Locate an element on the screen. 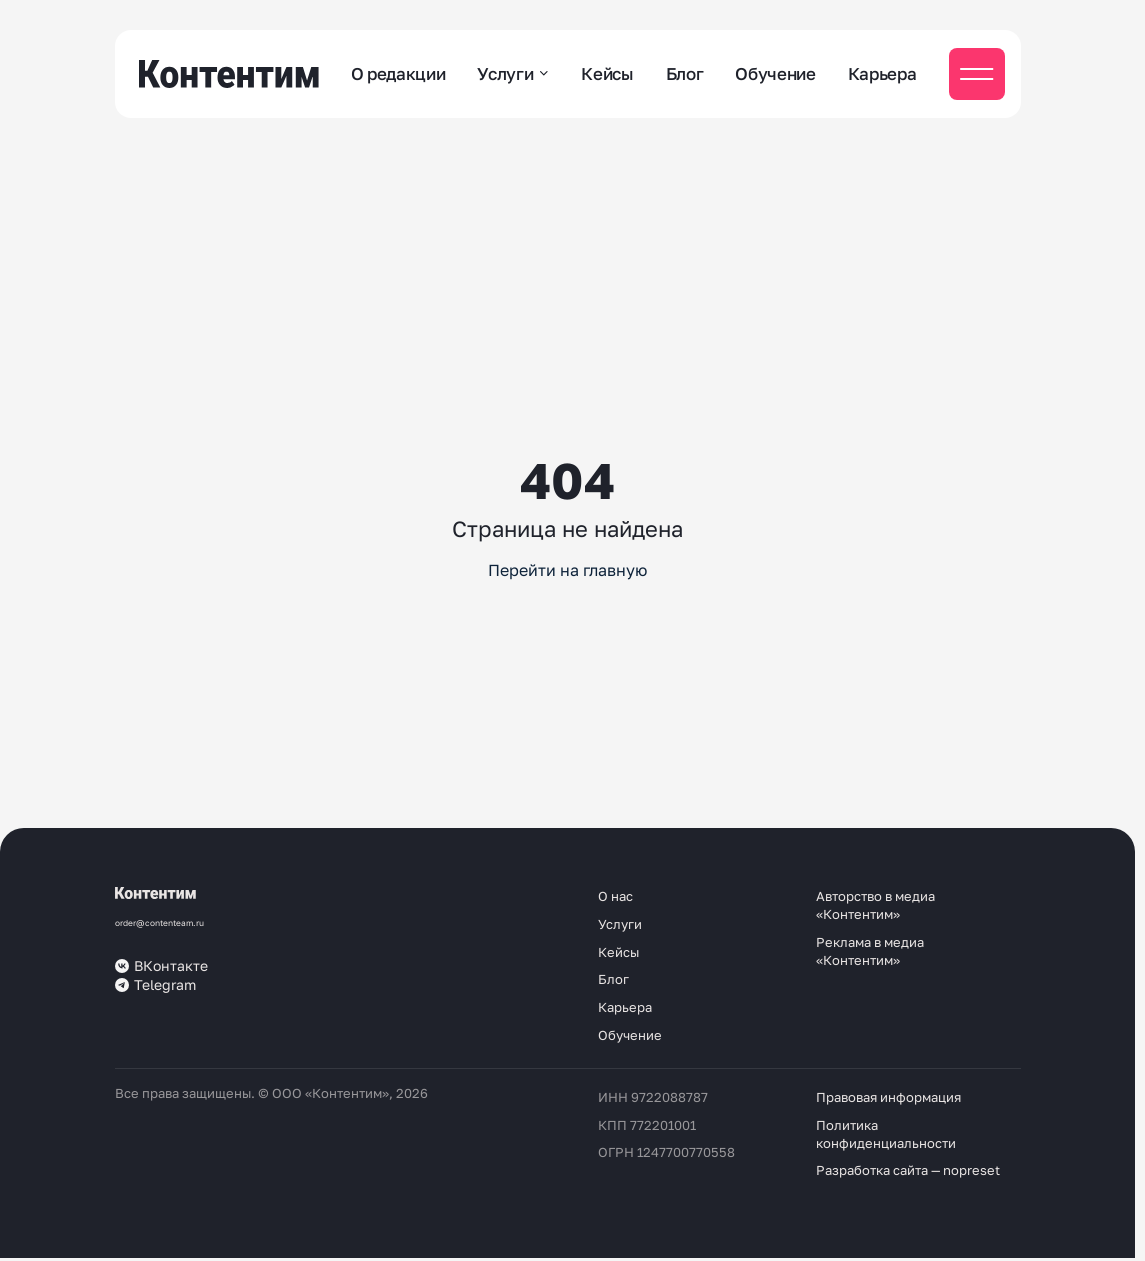 This screenshot has height=1261, width=1145. Блог is located at coordinates (685, 73).